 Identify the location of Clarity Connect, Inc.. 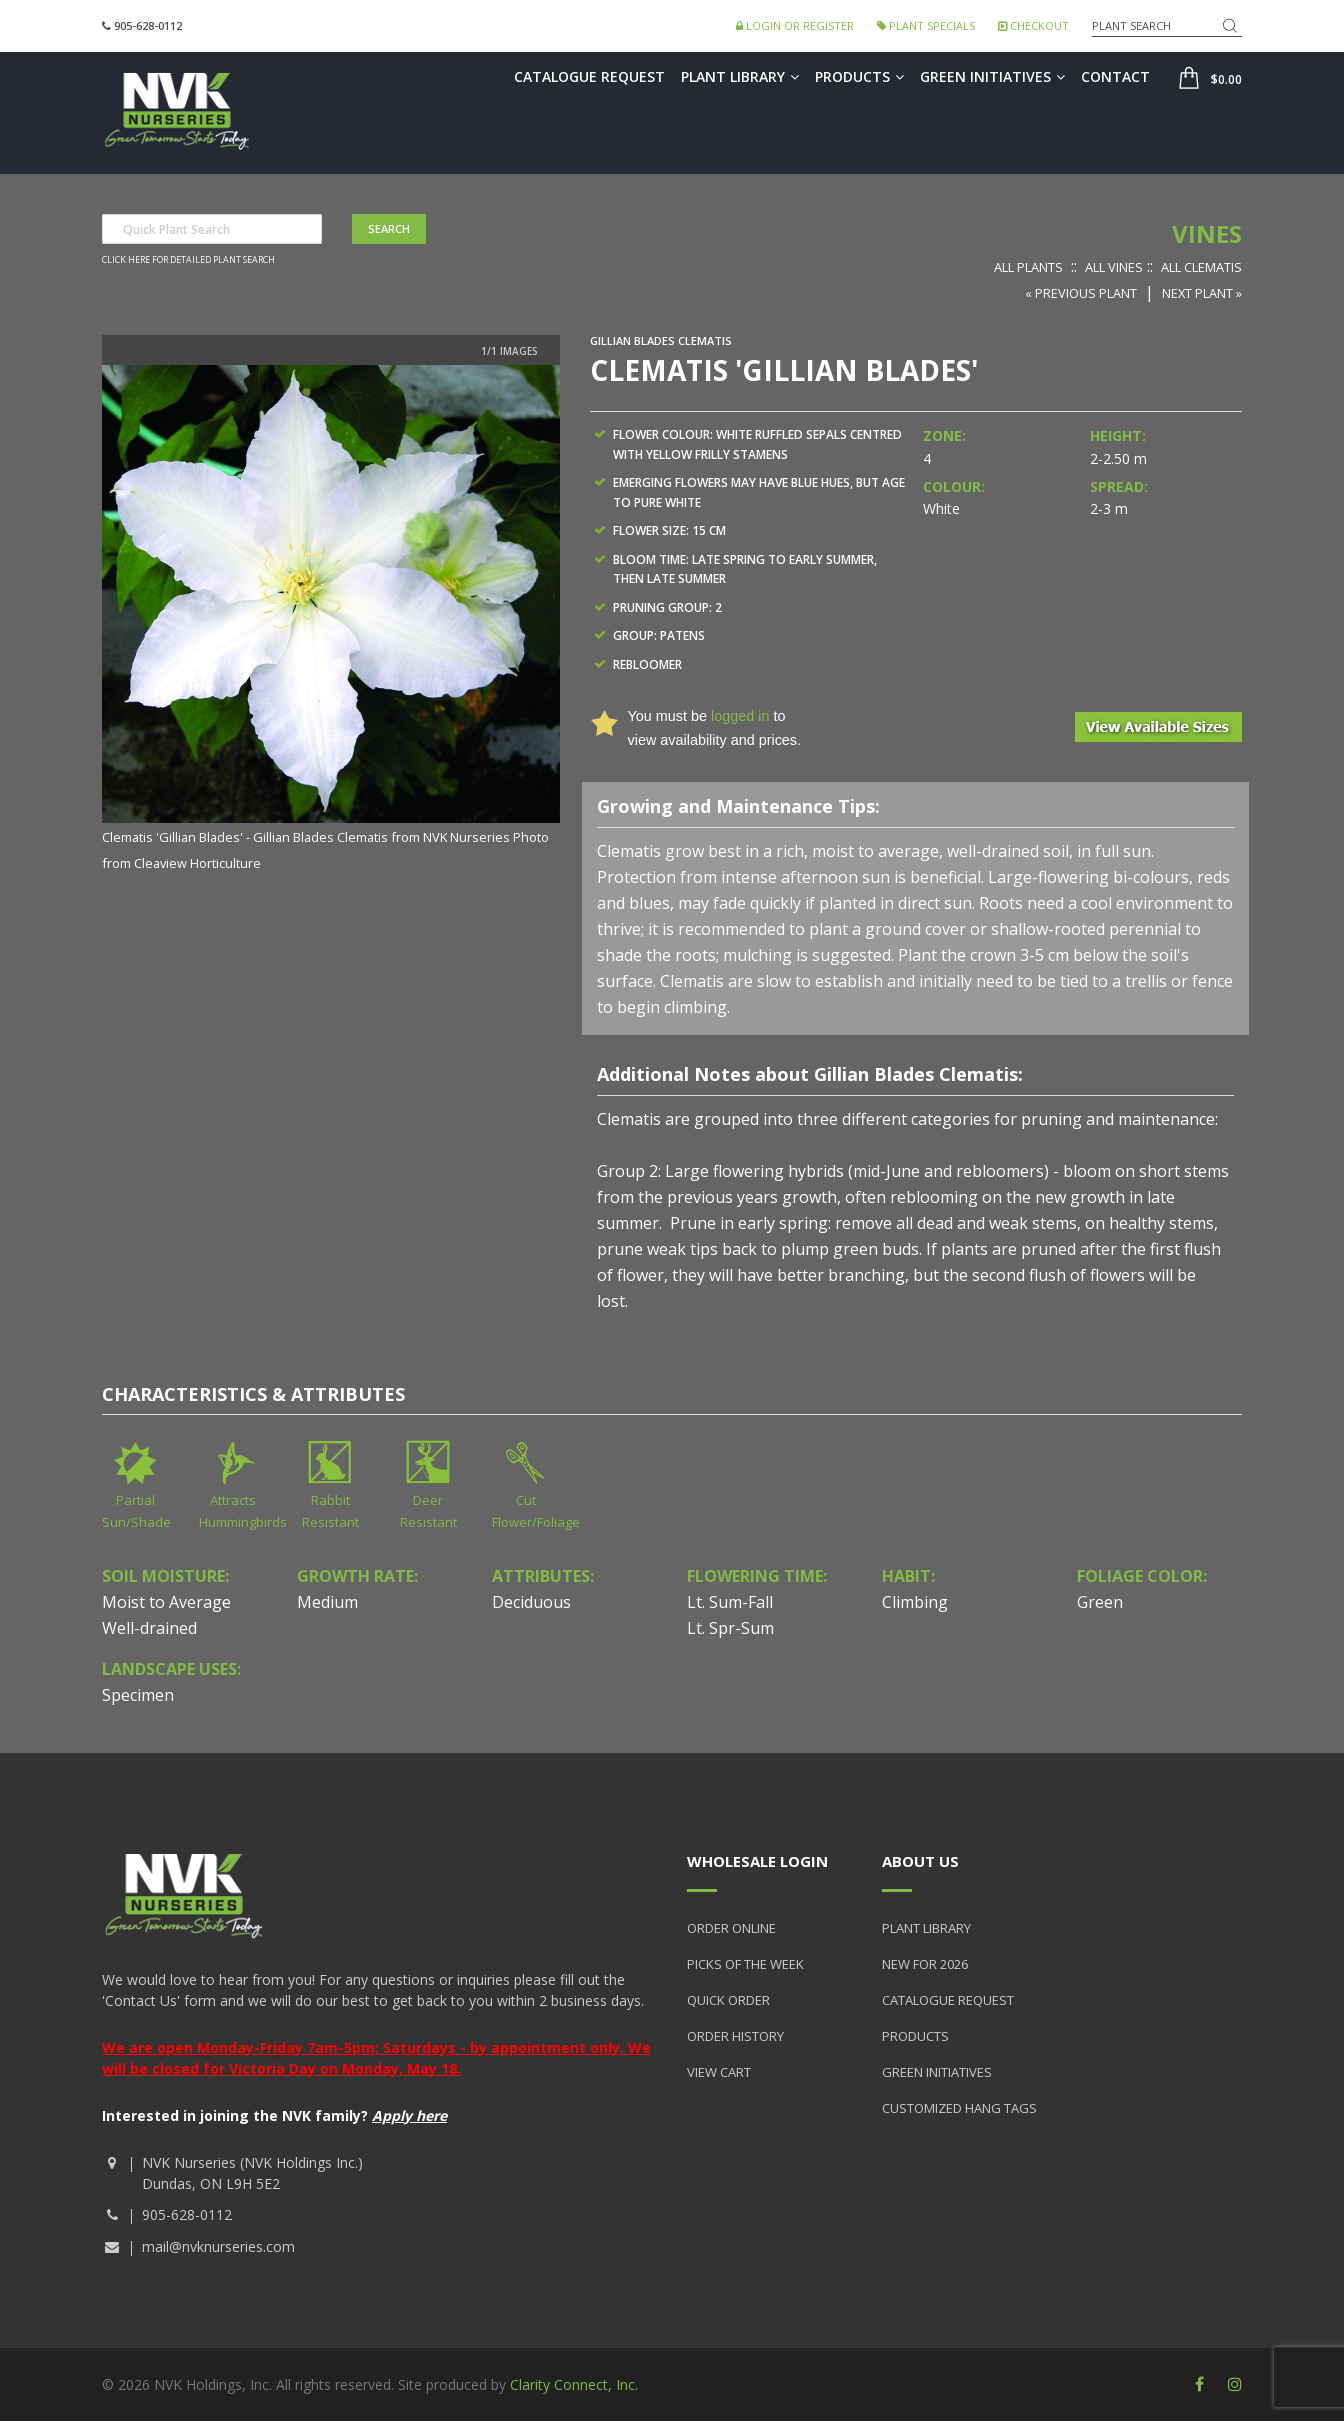
(574, 2384).